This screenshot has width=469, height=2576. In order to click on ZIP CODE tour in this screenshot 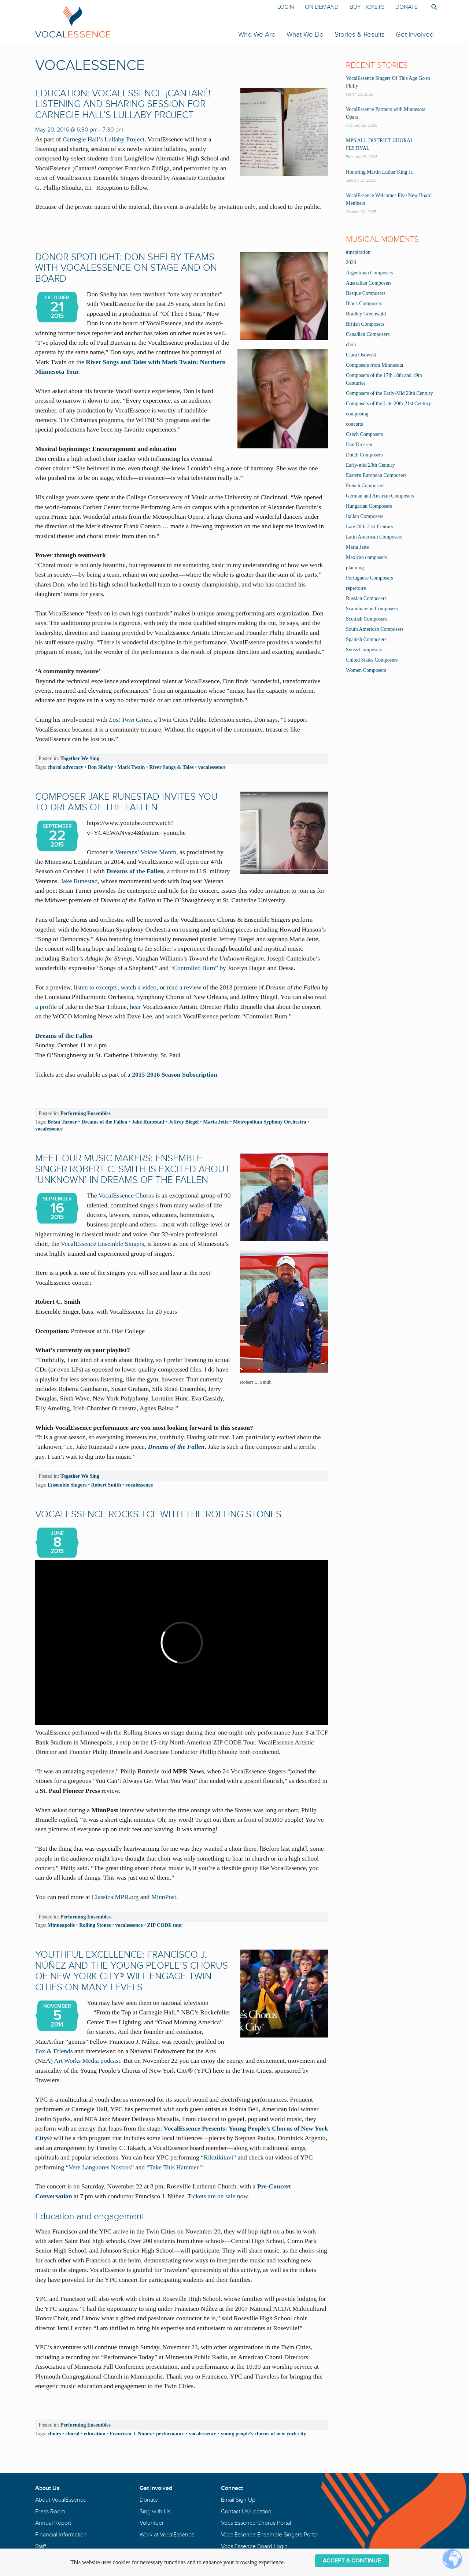, I will do `click(164, 1925)`.